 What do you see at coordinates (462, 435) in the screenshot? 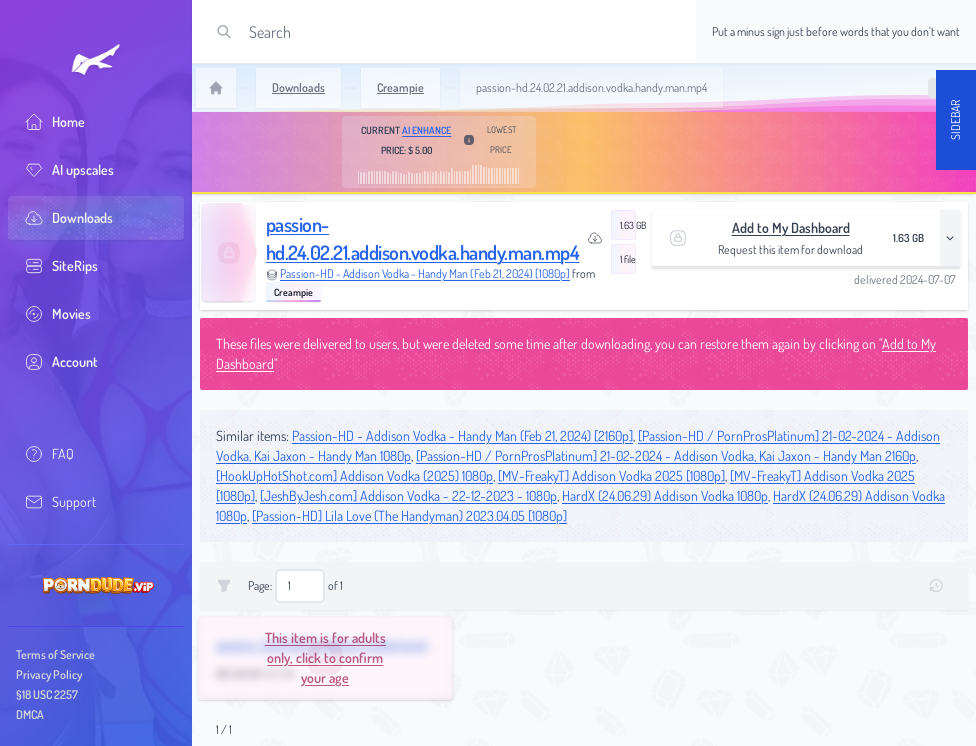
I see `Passion-HD - Addison Vodka - Handy Man (Feb 21, 2024) [2160p]` at bounding box center [462, 435].